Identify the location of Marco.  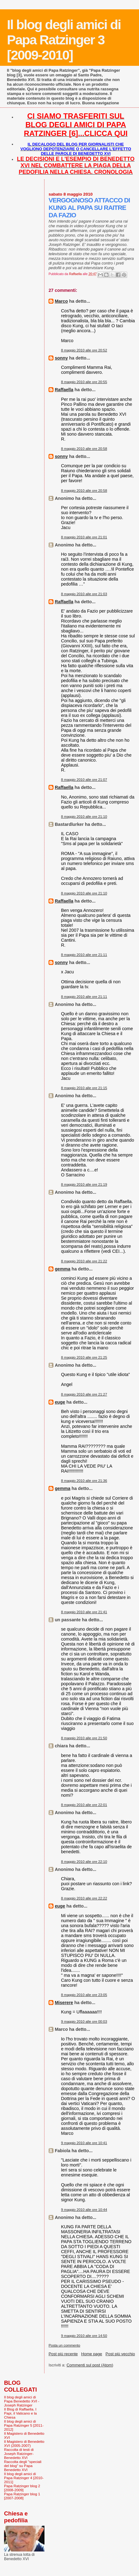
(61, 301).